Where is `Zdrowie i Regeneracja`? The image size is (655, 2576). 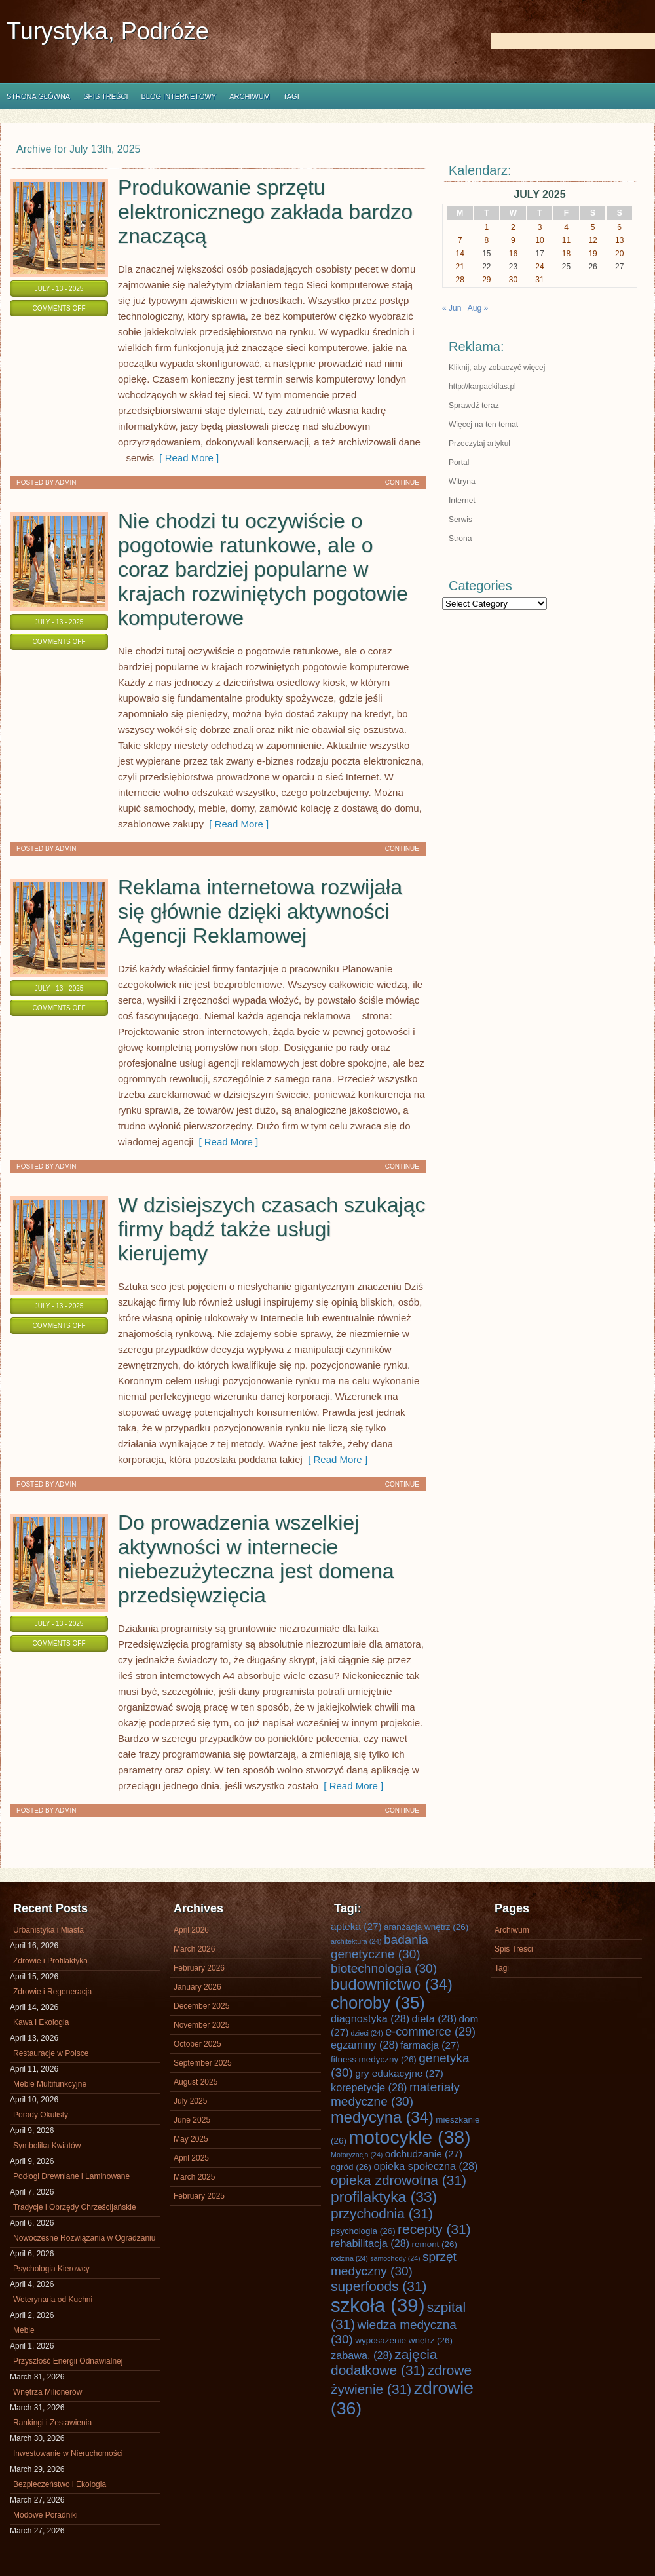 Zdrowie i Regeneracja is located at coordinates (52, 1991).